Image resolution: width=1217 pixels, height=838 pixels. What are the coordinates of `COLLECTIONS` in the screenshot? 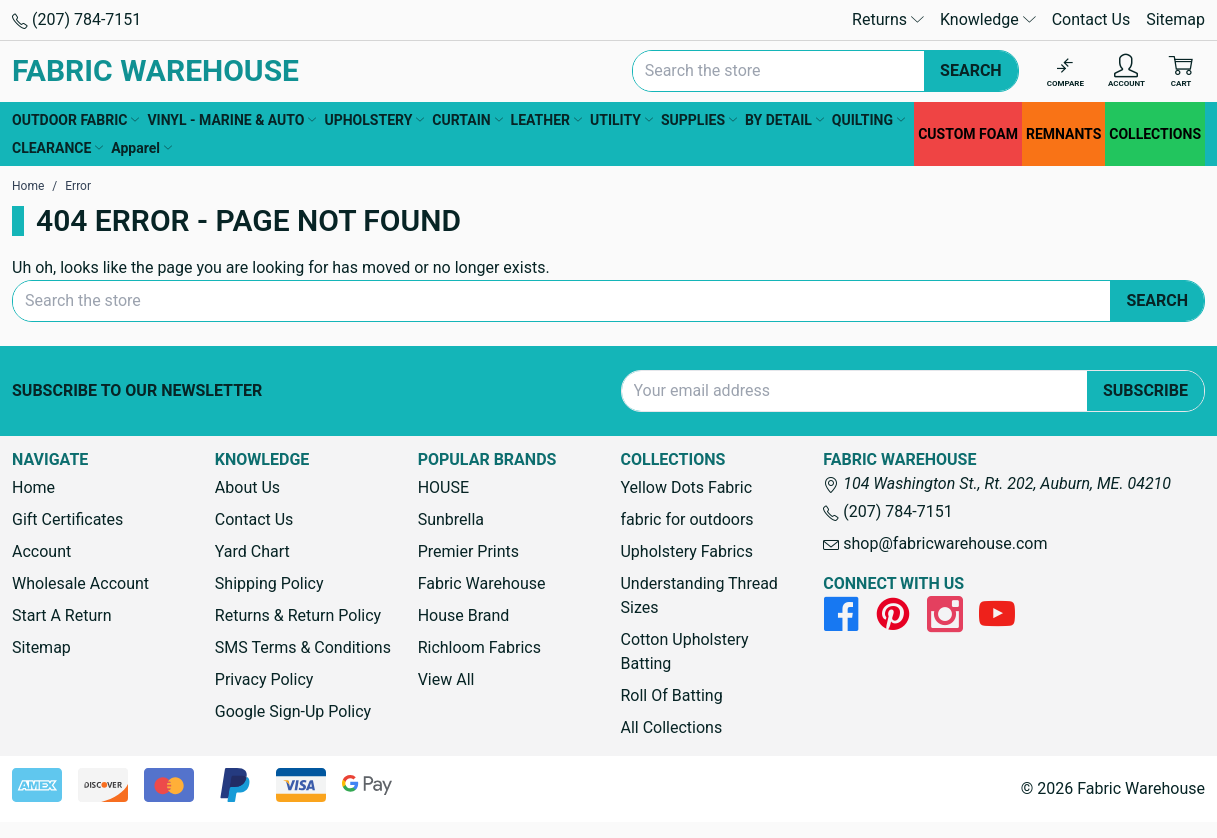 It's located at (1155, 134).